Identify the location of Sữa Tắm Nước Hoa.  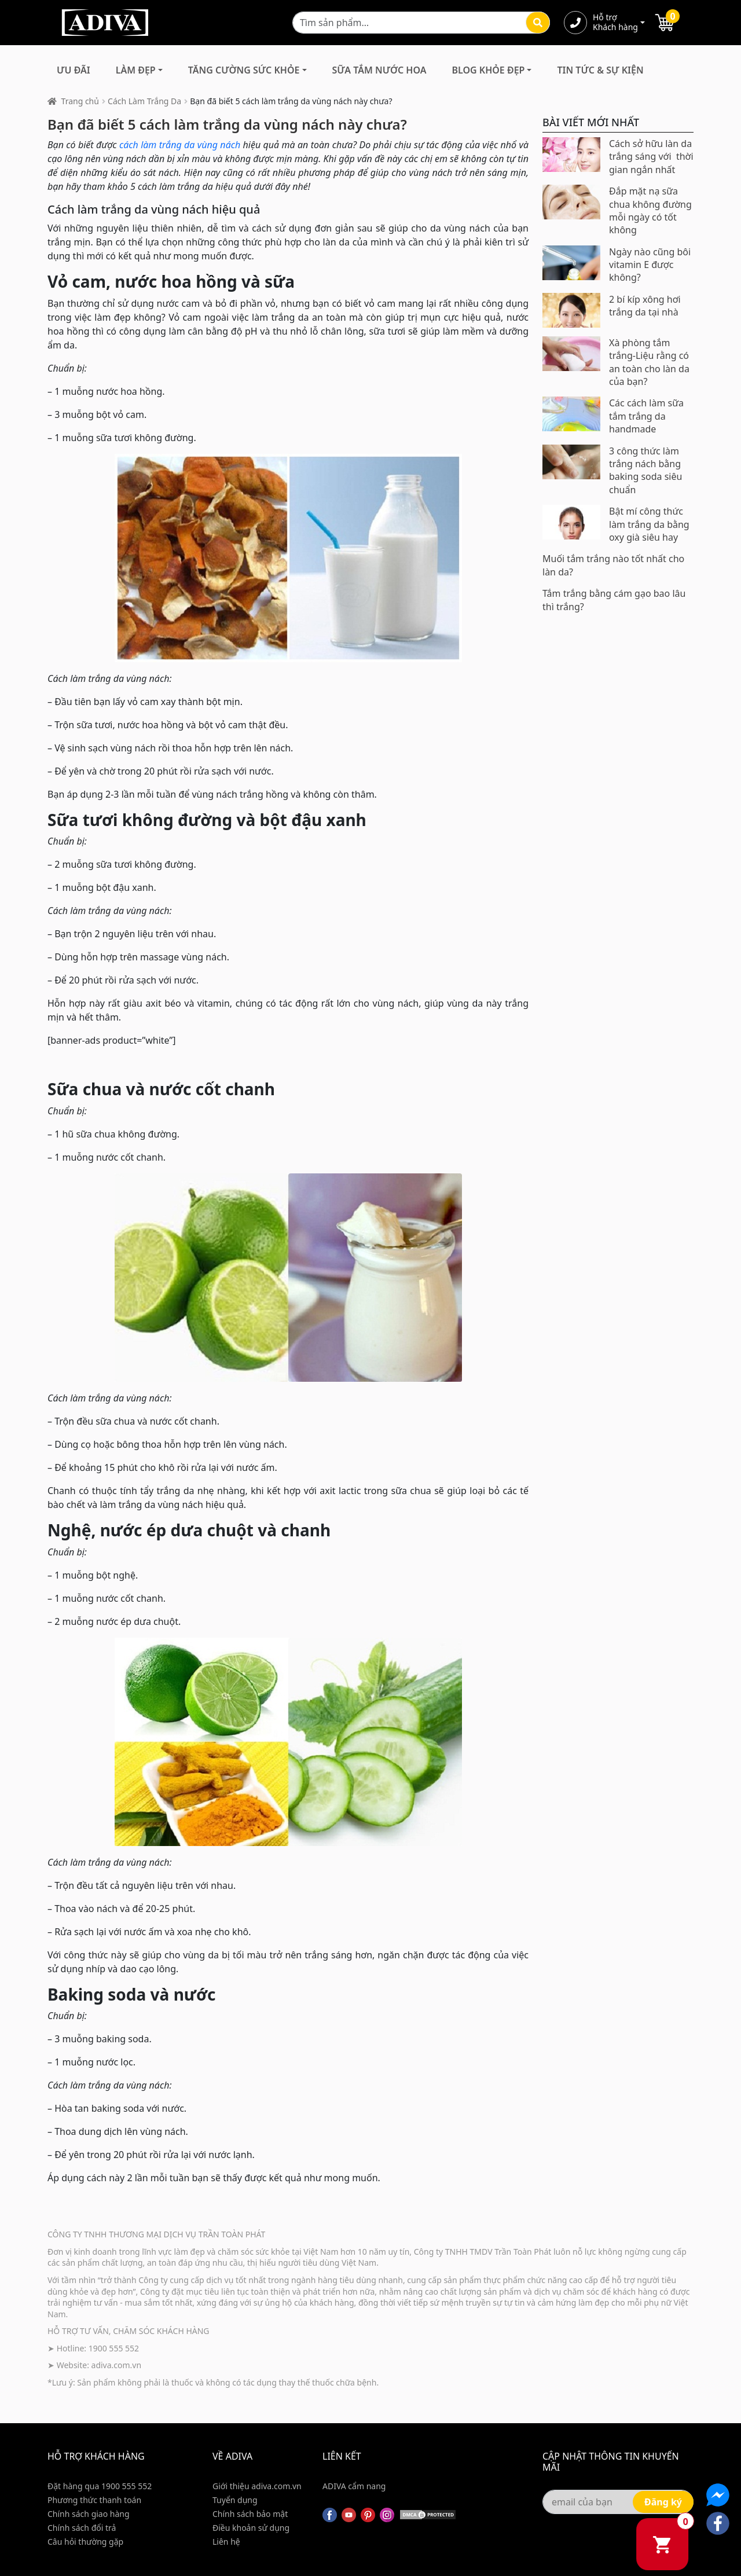
(379, 70).